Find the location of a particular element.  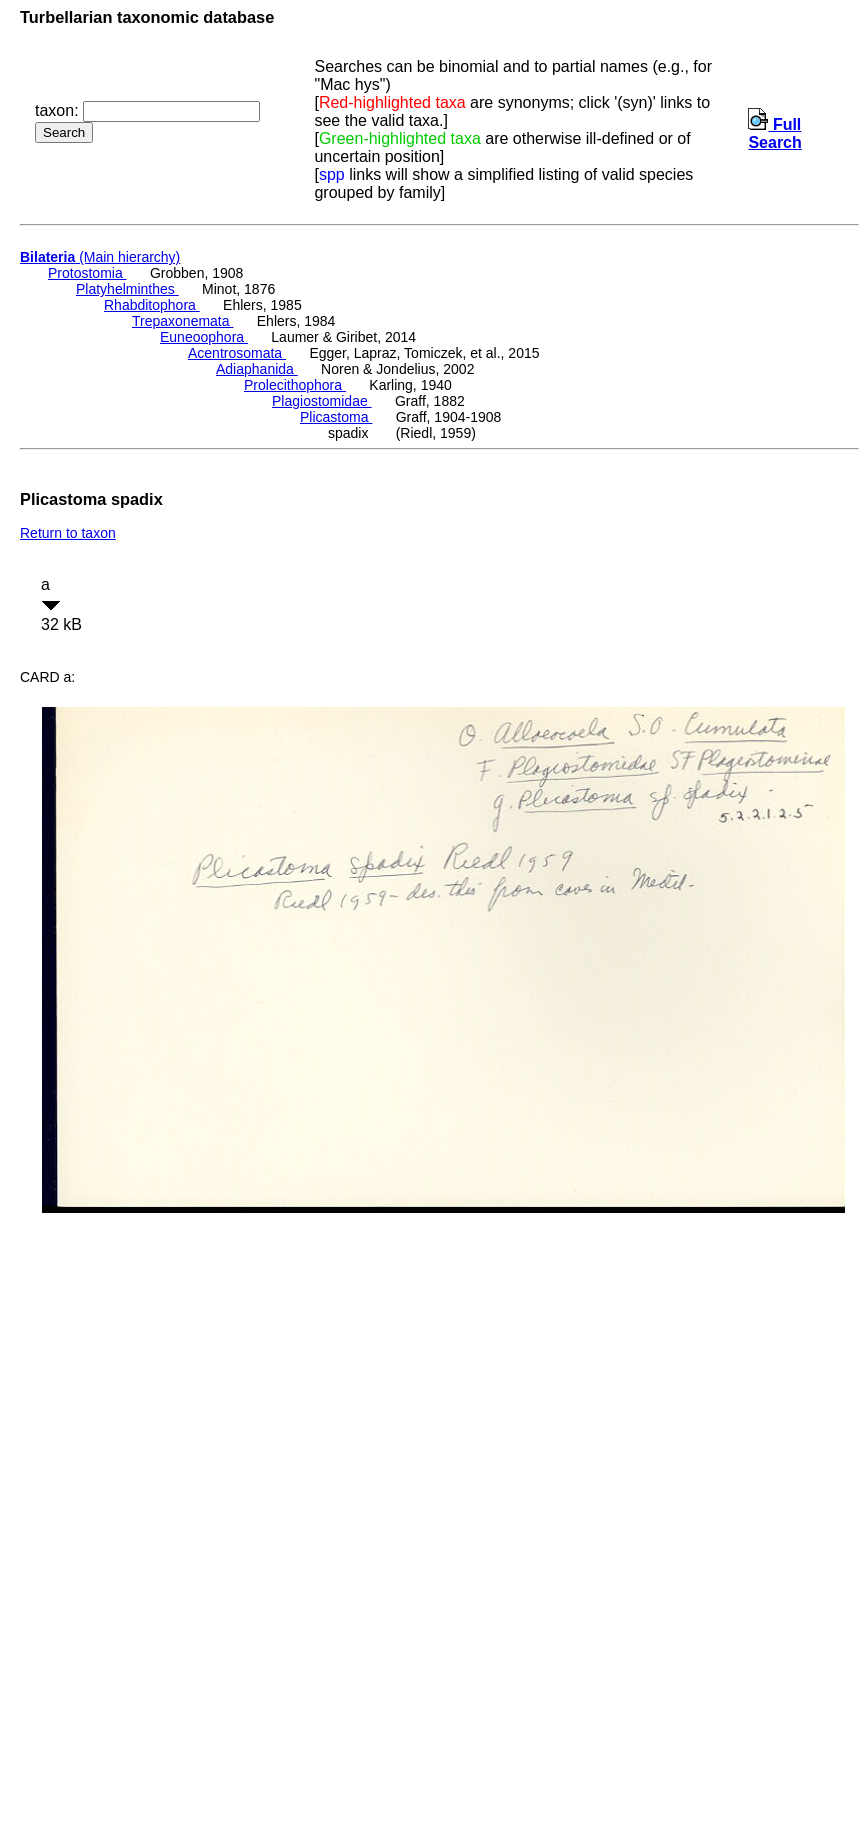

Rhabditophora is located at coordinates (152, 305).